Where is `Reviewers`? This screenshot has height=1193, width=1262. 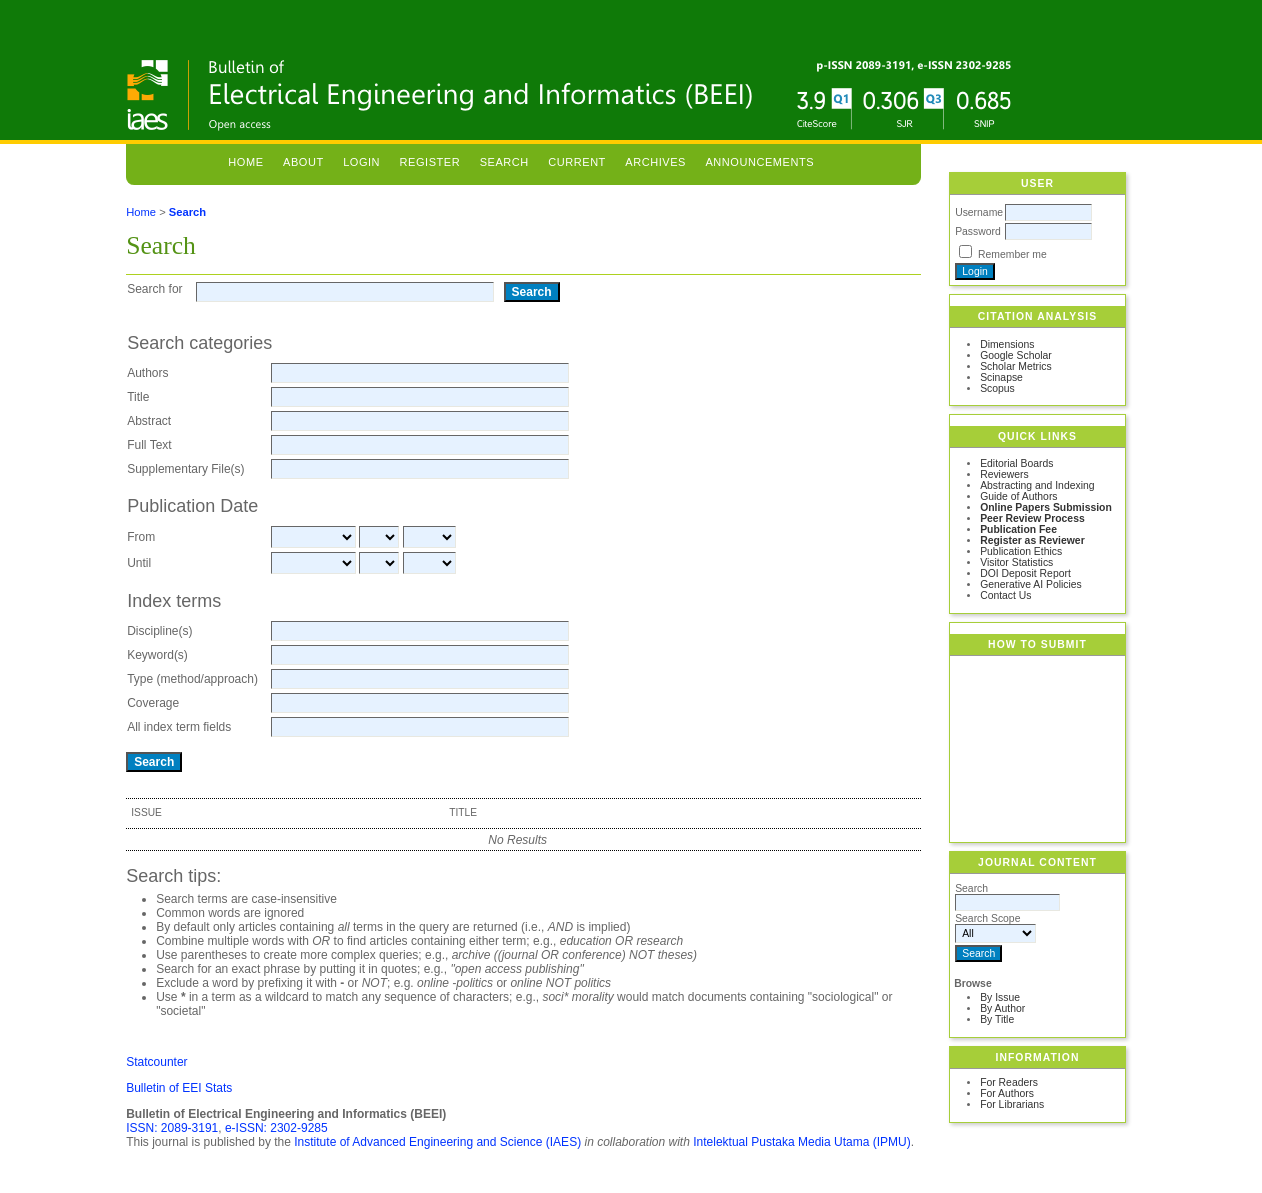 Reviewers is located at coordinates (1004, 474).